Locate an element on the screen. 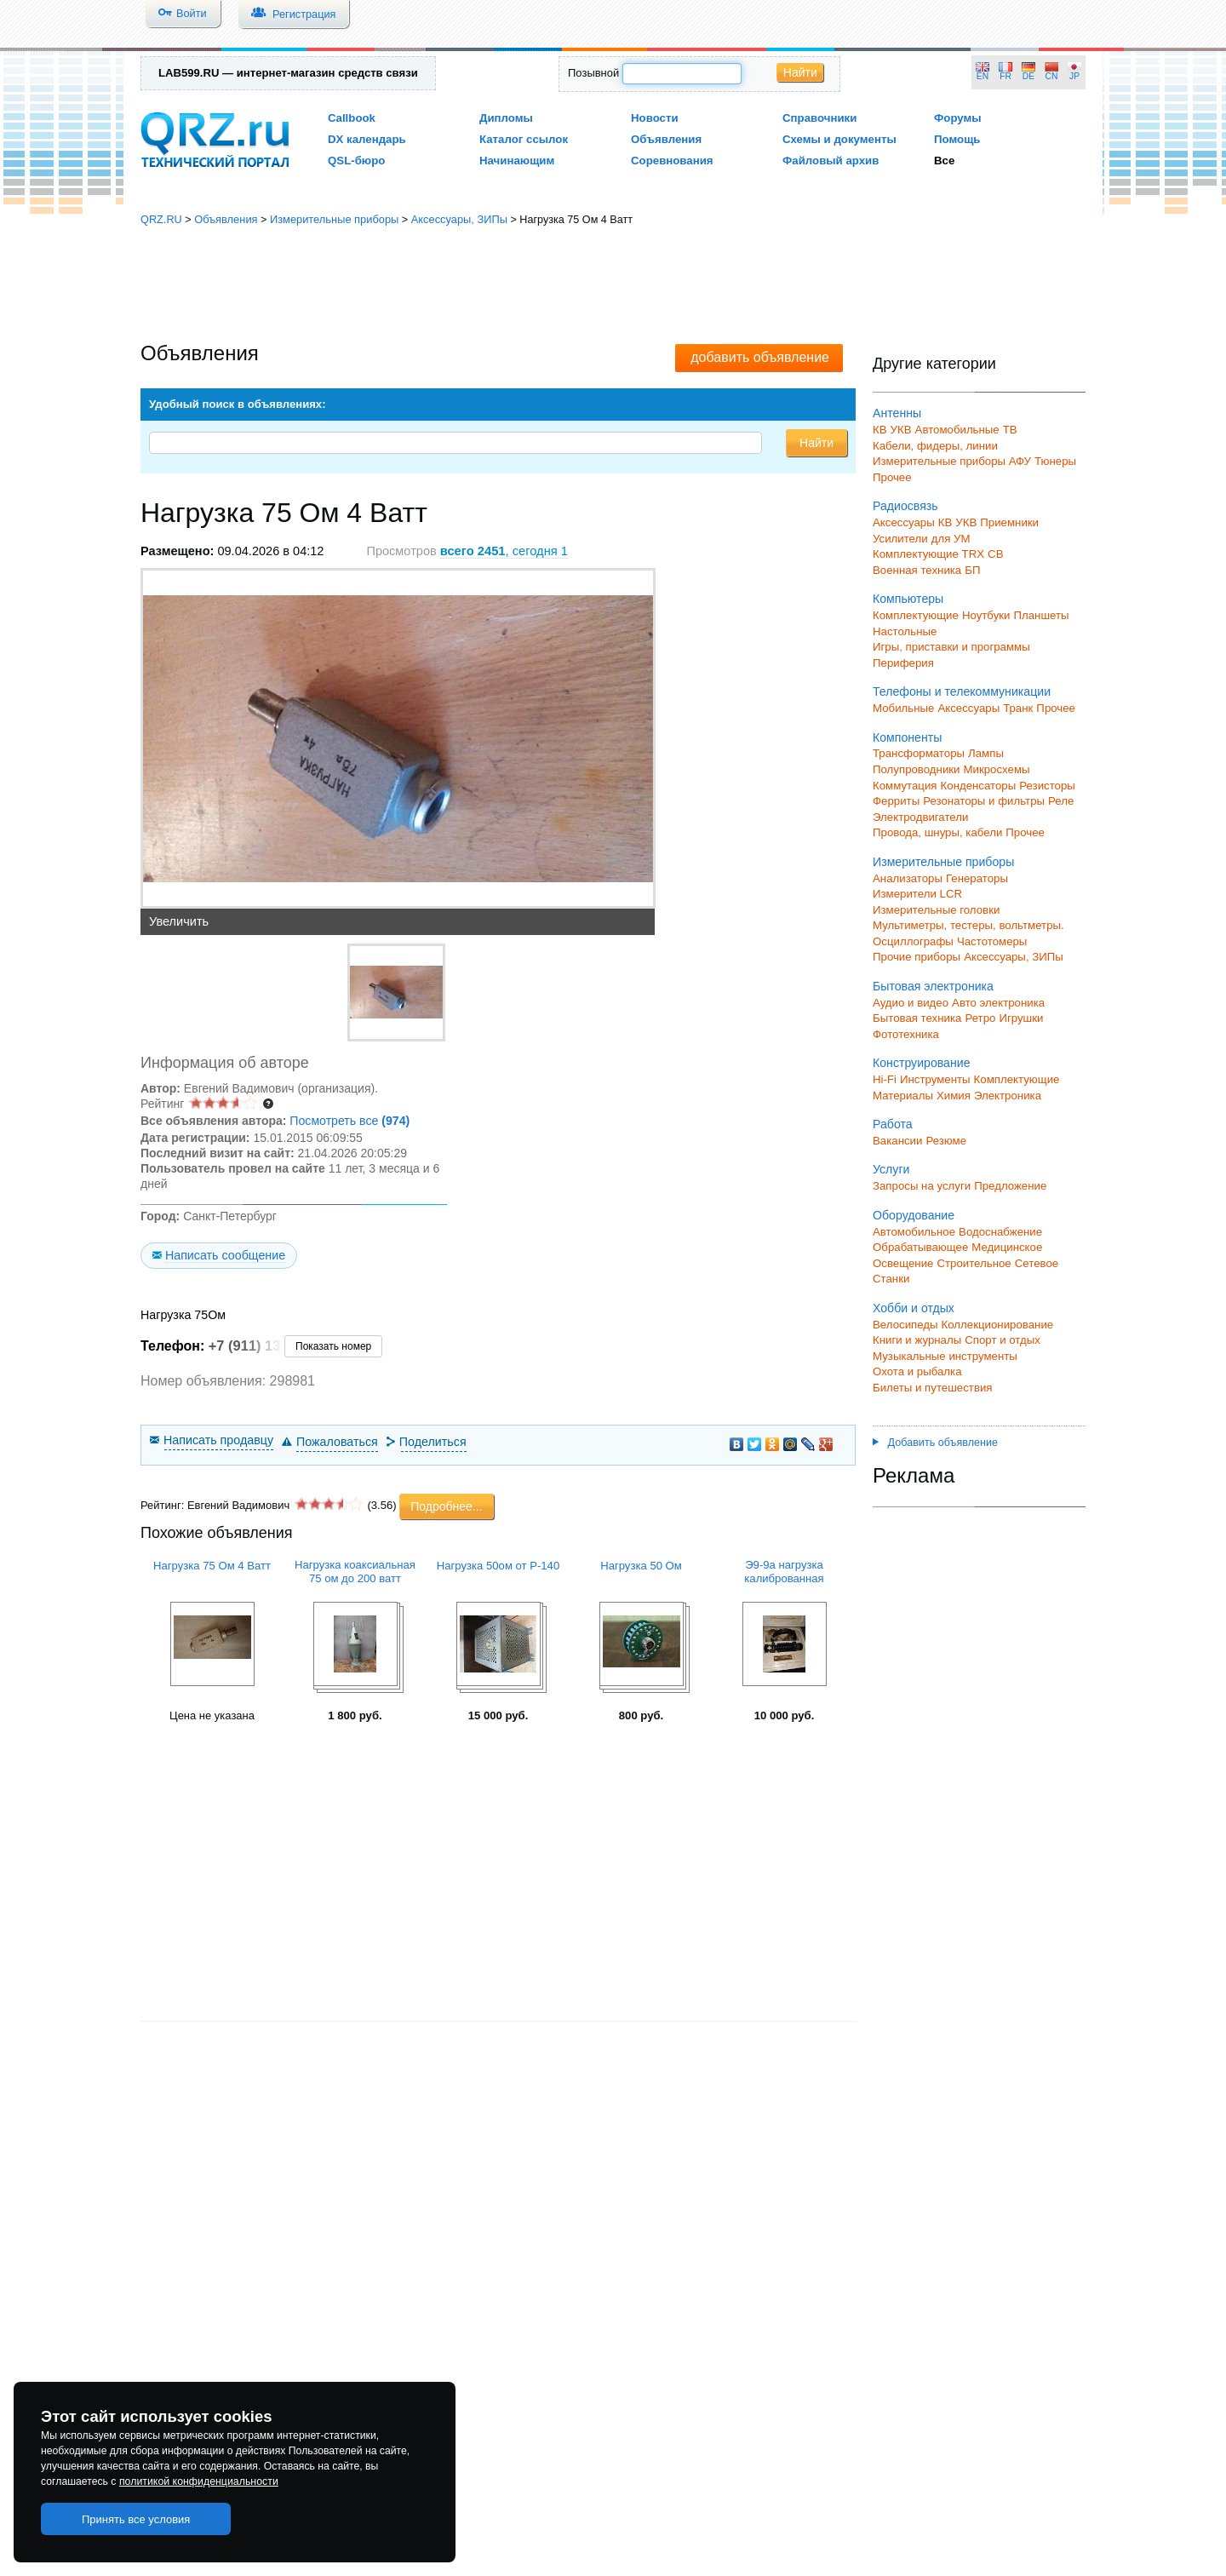  Строительное is located at coordinates (974, 1263).